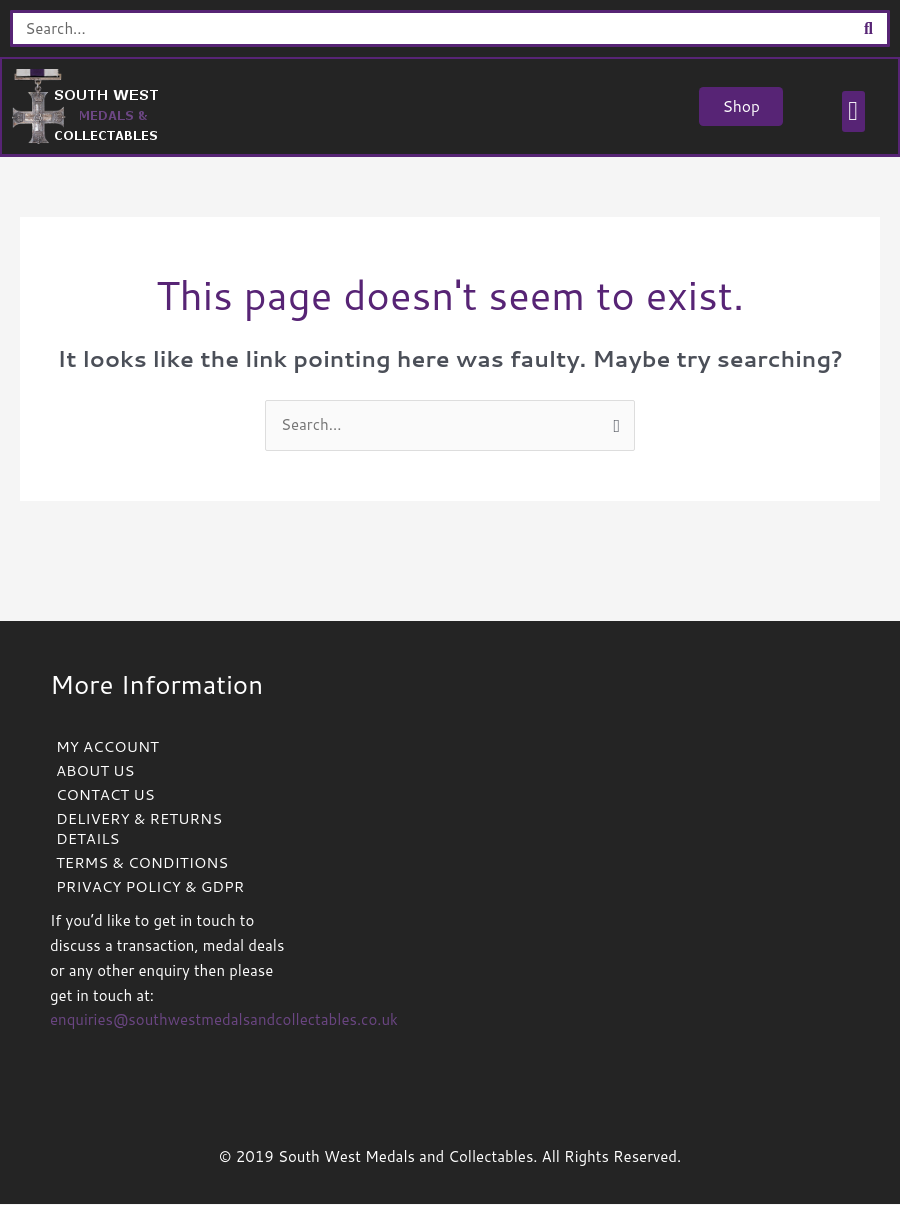 This screenshot has height=1205, width=900. Describe the element at coordinates (95, 771) in the screenshot. I see `ABOUT US` at that location.